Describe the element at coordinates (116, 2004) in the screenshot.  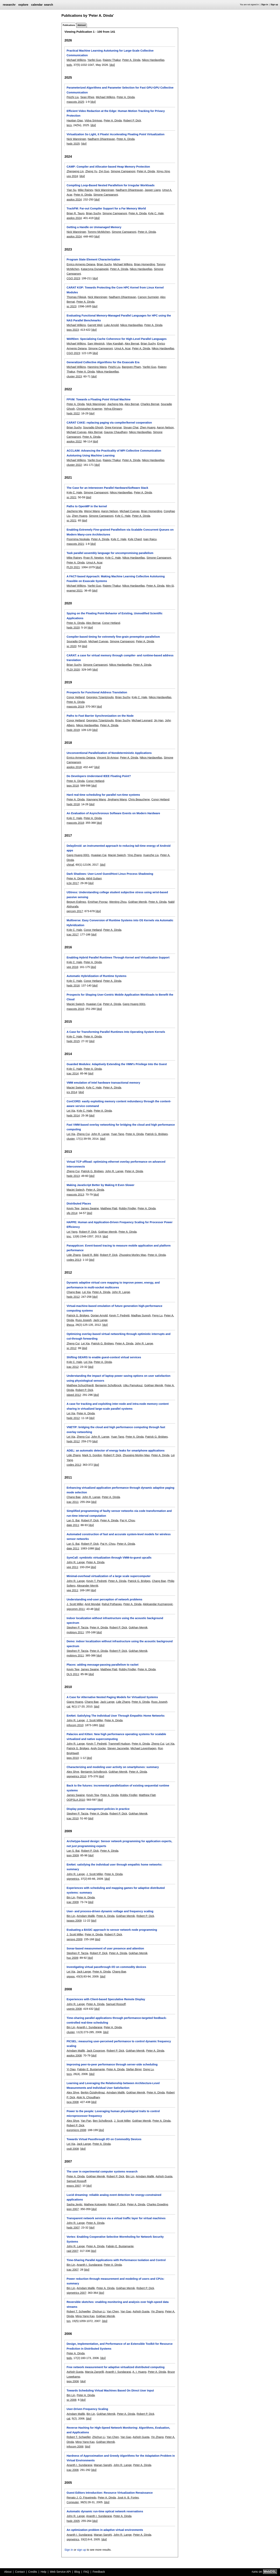
I see `Samuel Rossoff` at that location.